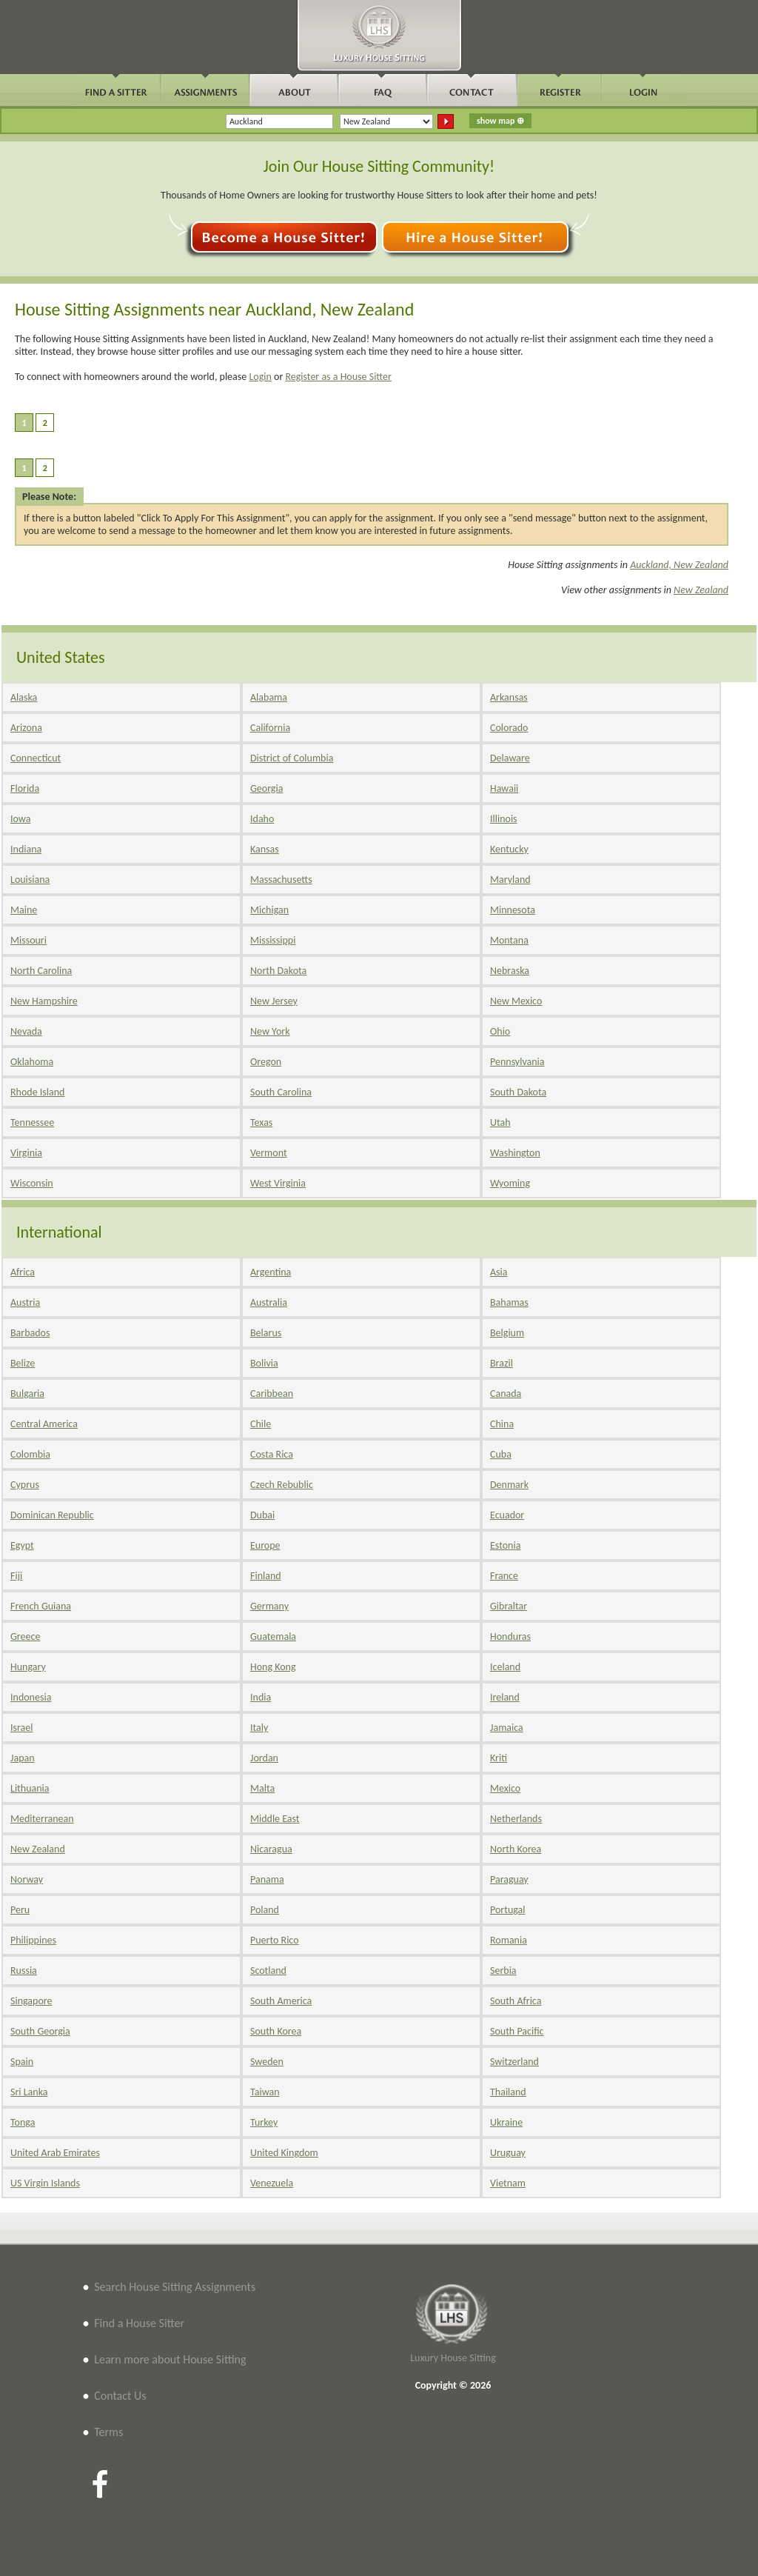 Image resolution: width=758 pixels, height=2576 pixels. I want to click on Alaska, so click(23, 697).